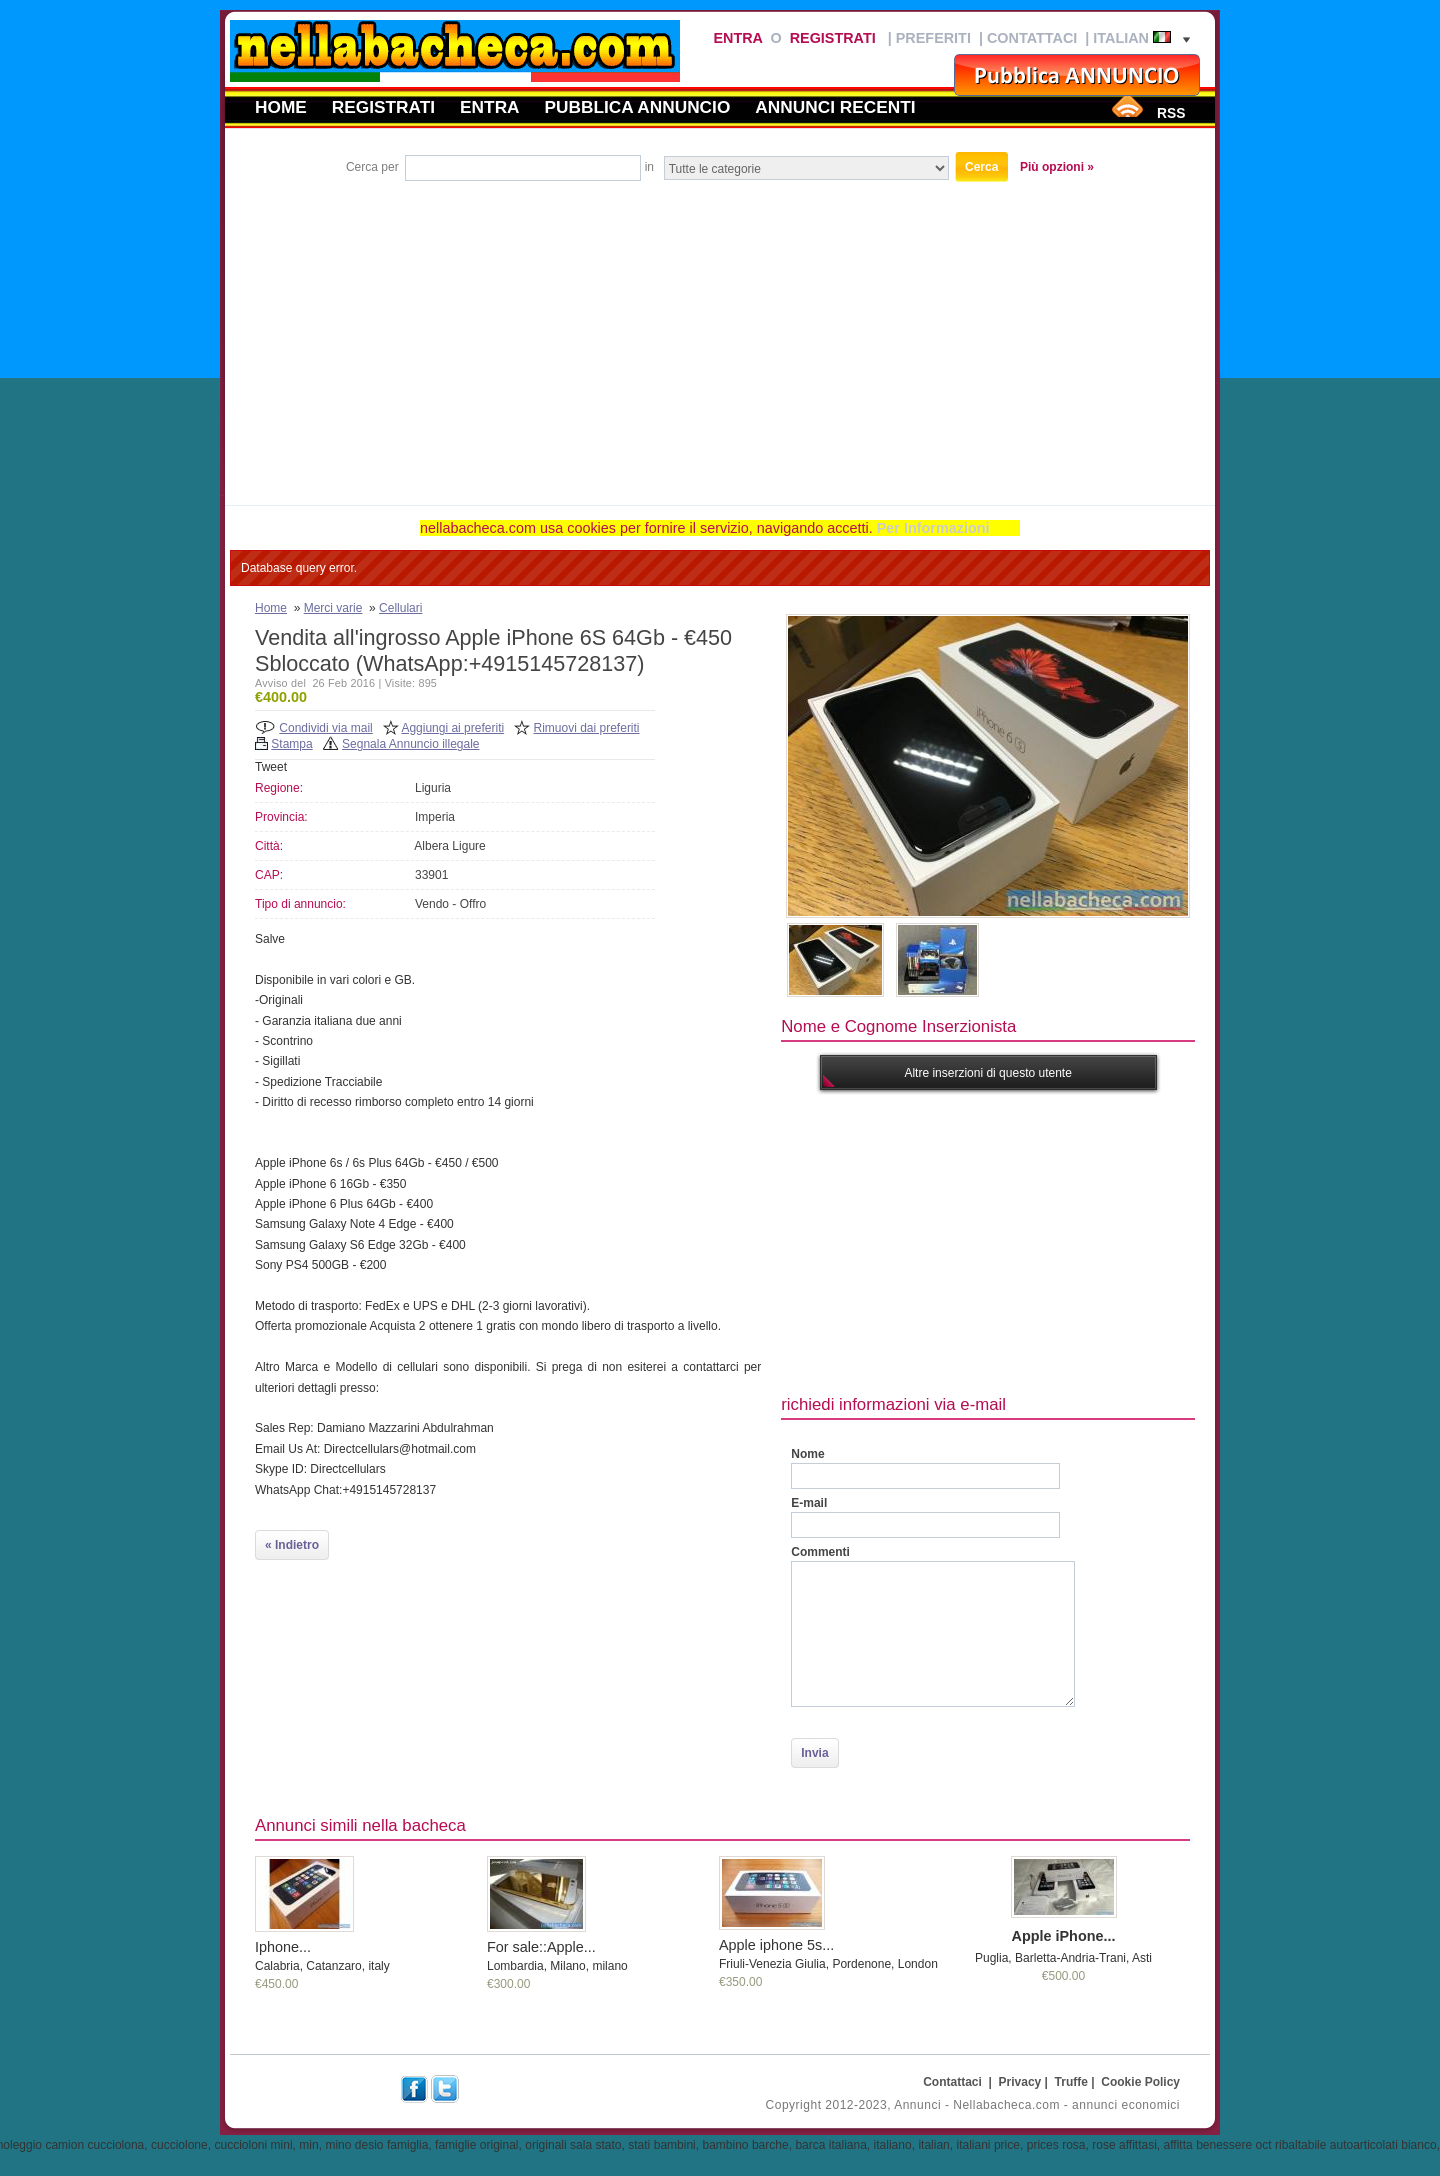 The width and height of the screenshot is (1440, 2176). What do you see at coordinates (1032, 38) in the screenshot?
I see `Contattaci` at bounding box center [1032, 38].